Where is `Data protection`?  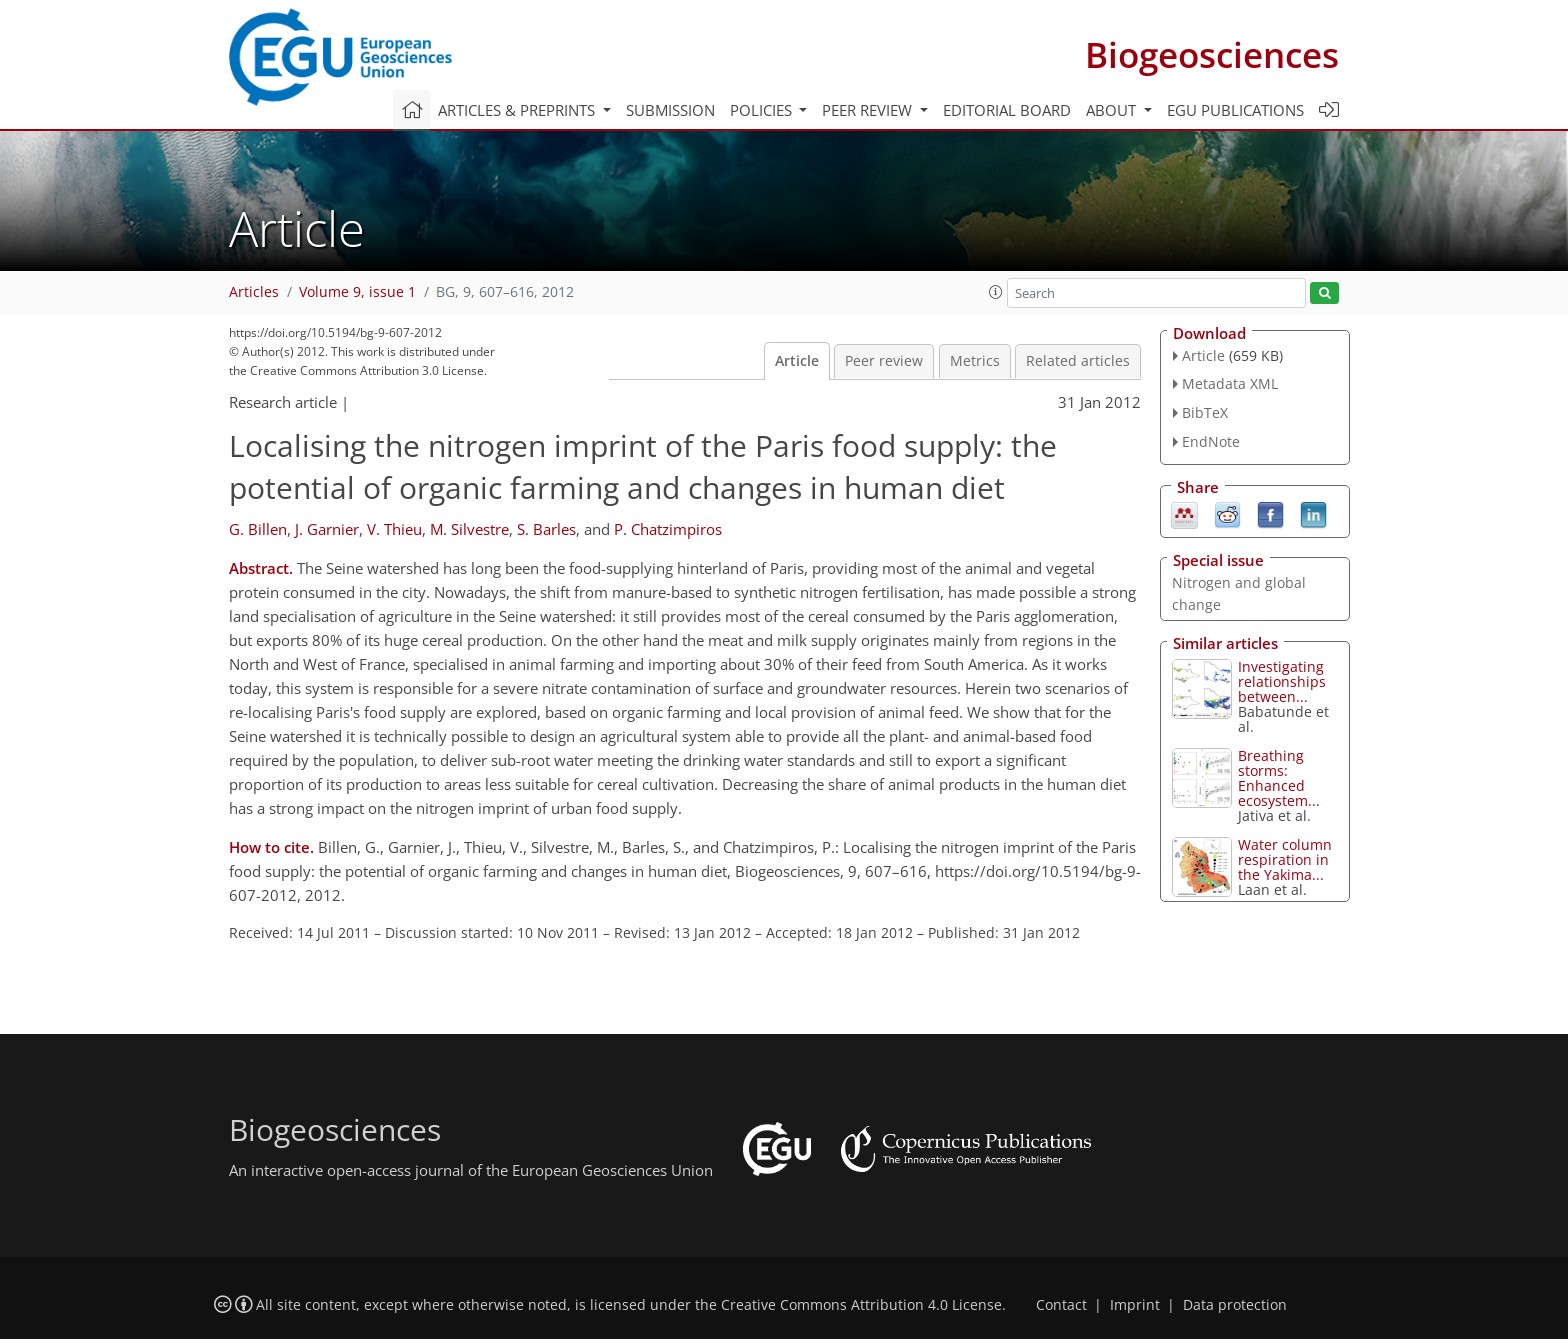 Data protection is located at coordinates (1235, 1305).